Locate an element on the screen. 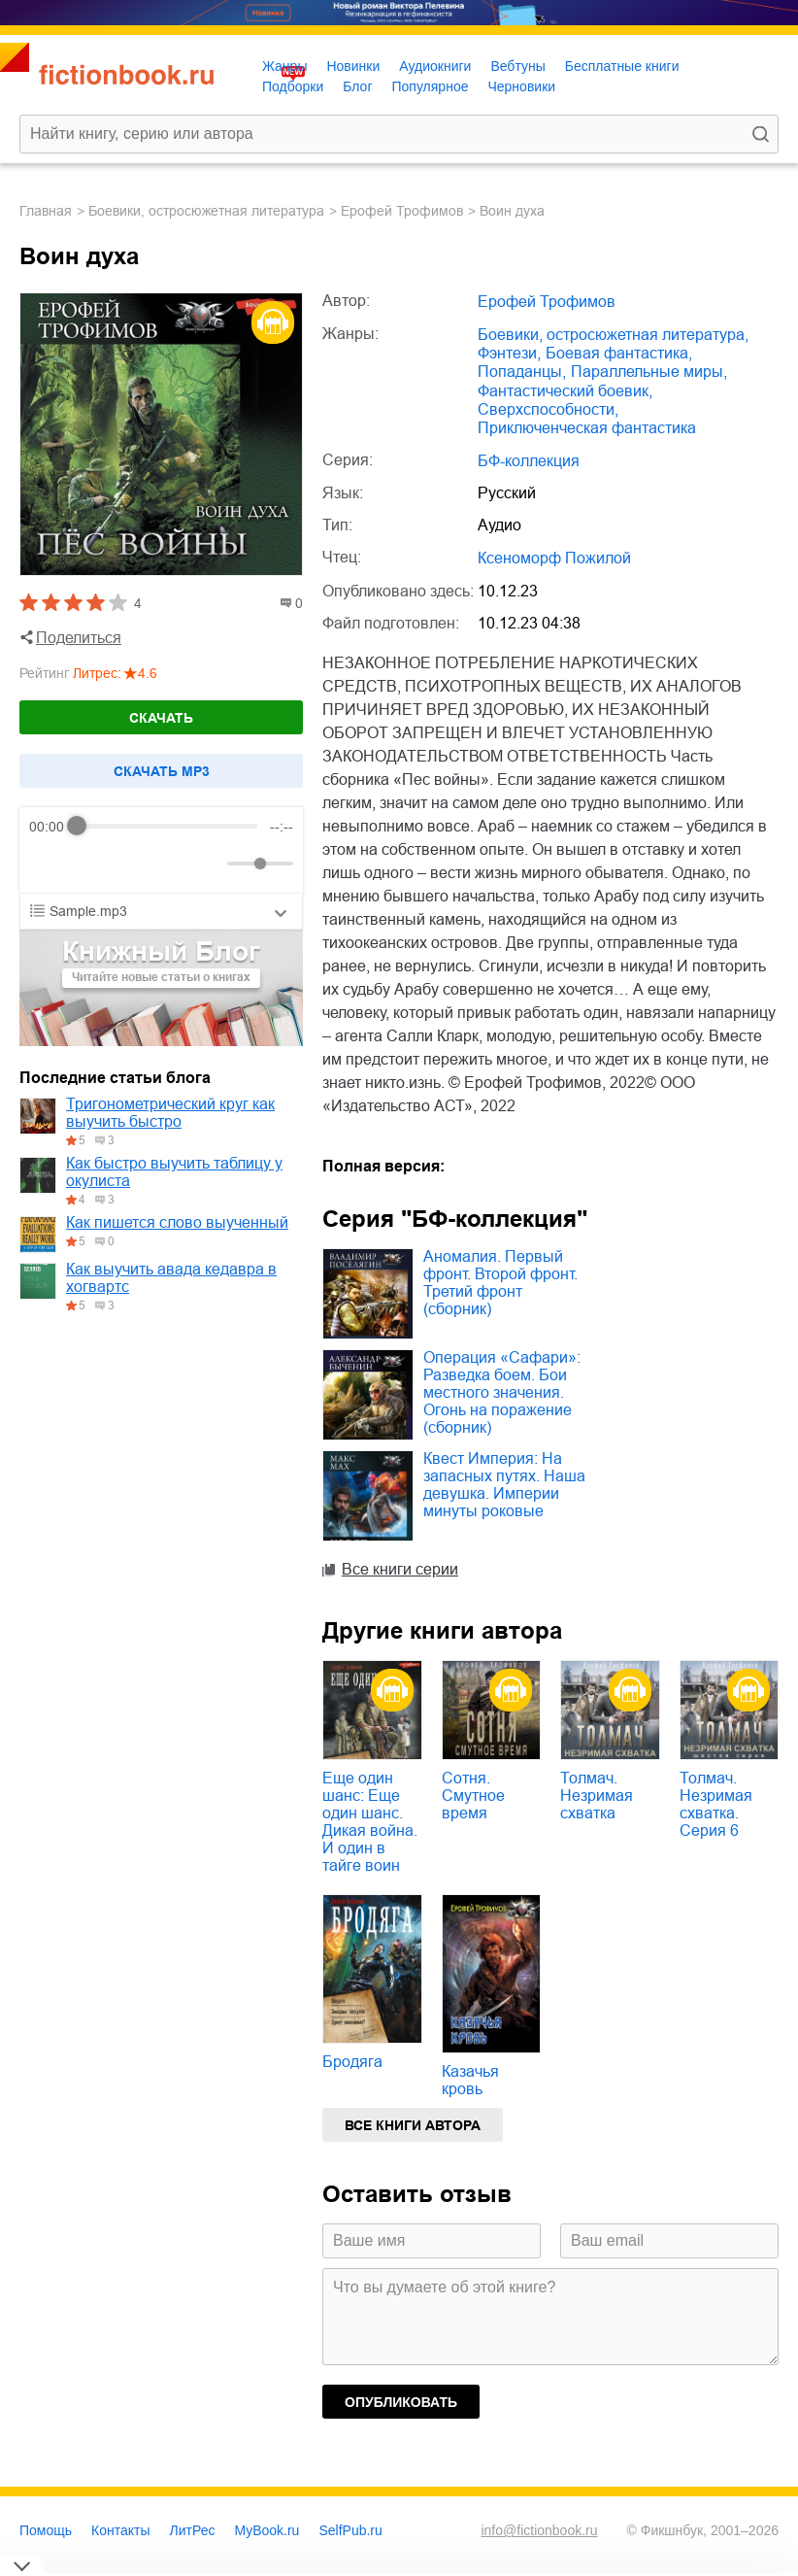 This screenshot has width=798, height=2576. Бесплатные книги is located at coordinates (622, 66).